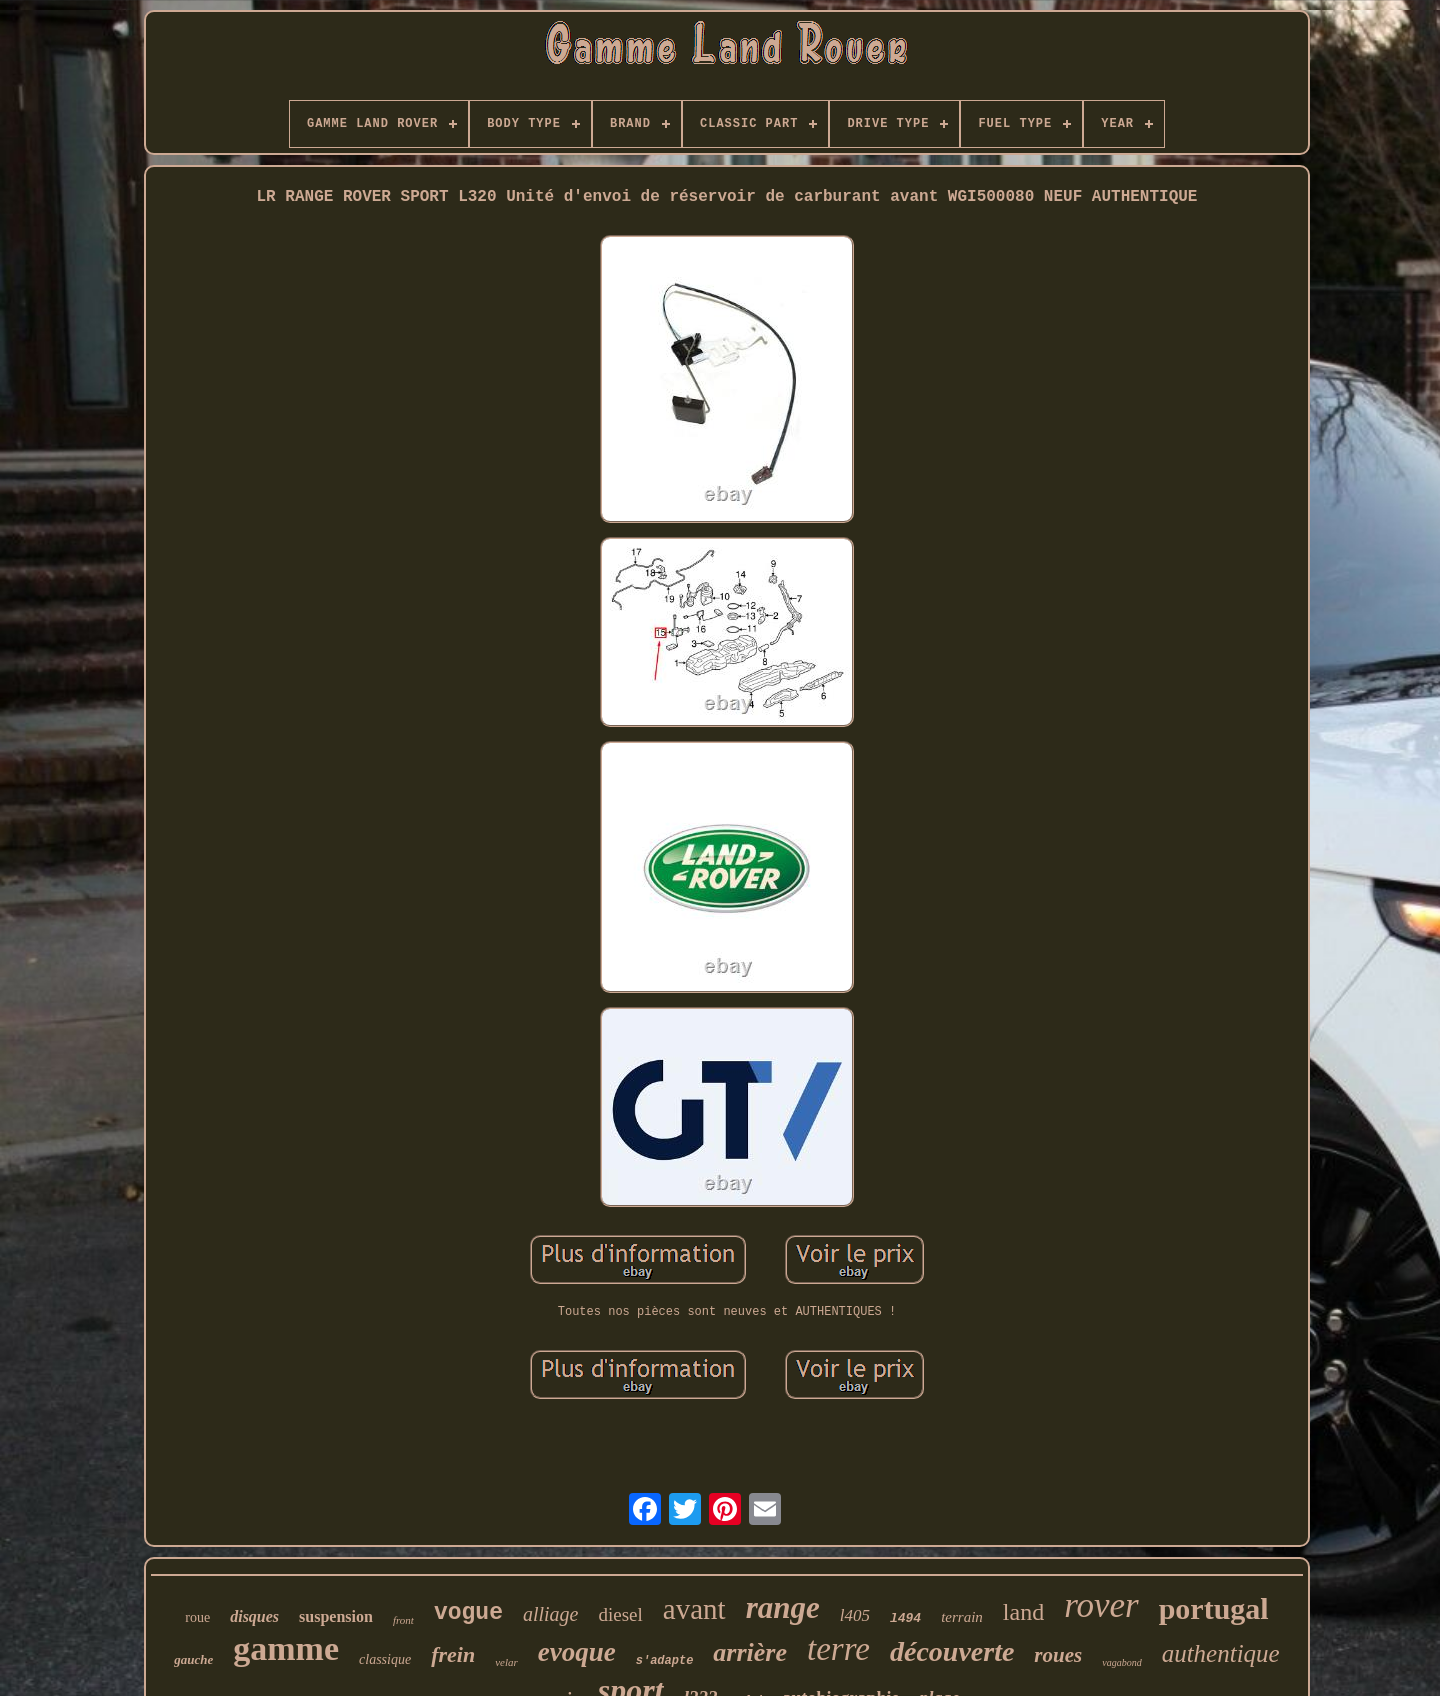 The height and width of the screenshot is (1696, 1440). What do you see at coordinates (783, 1607) in the screenshot?
I see `range` at bounding box center [783, 1607].